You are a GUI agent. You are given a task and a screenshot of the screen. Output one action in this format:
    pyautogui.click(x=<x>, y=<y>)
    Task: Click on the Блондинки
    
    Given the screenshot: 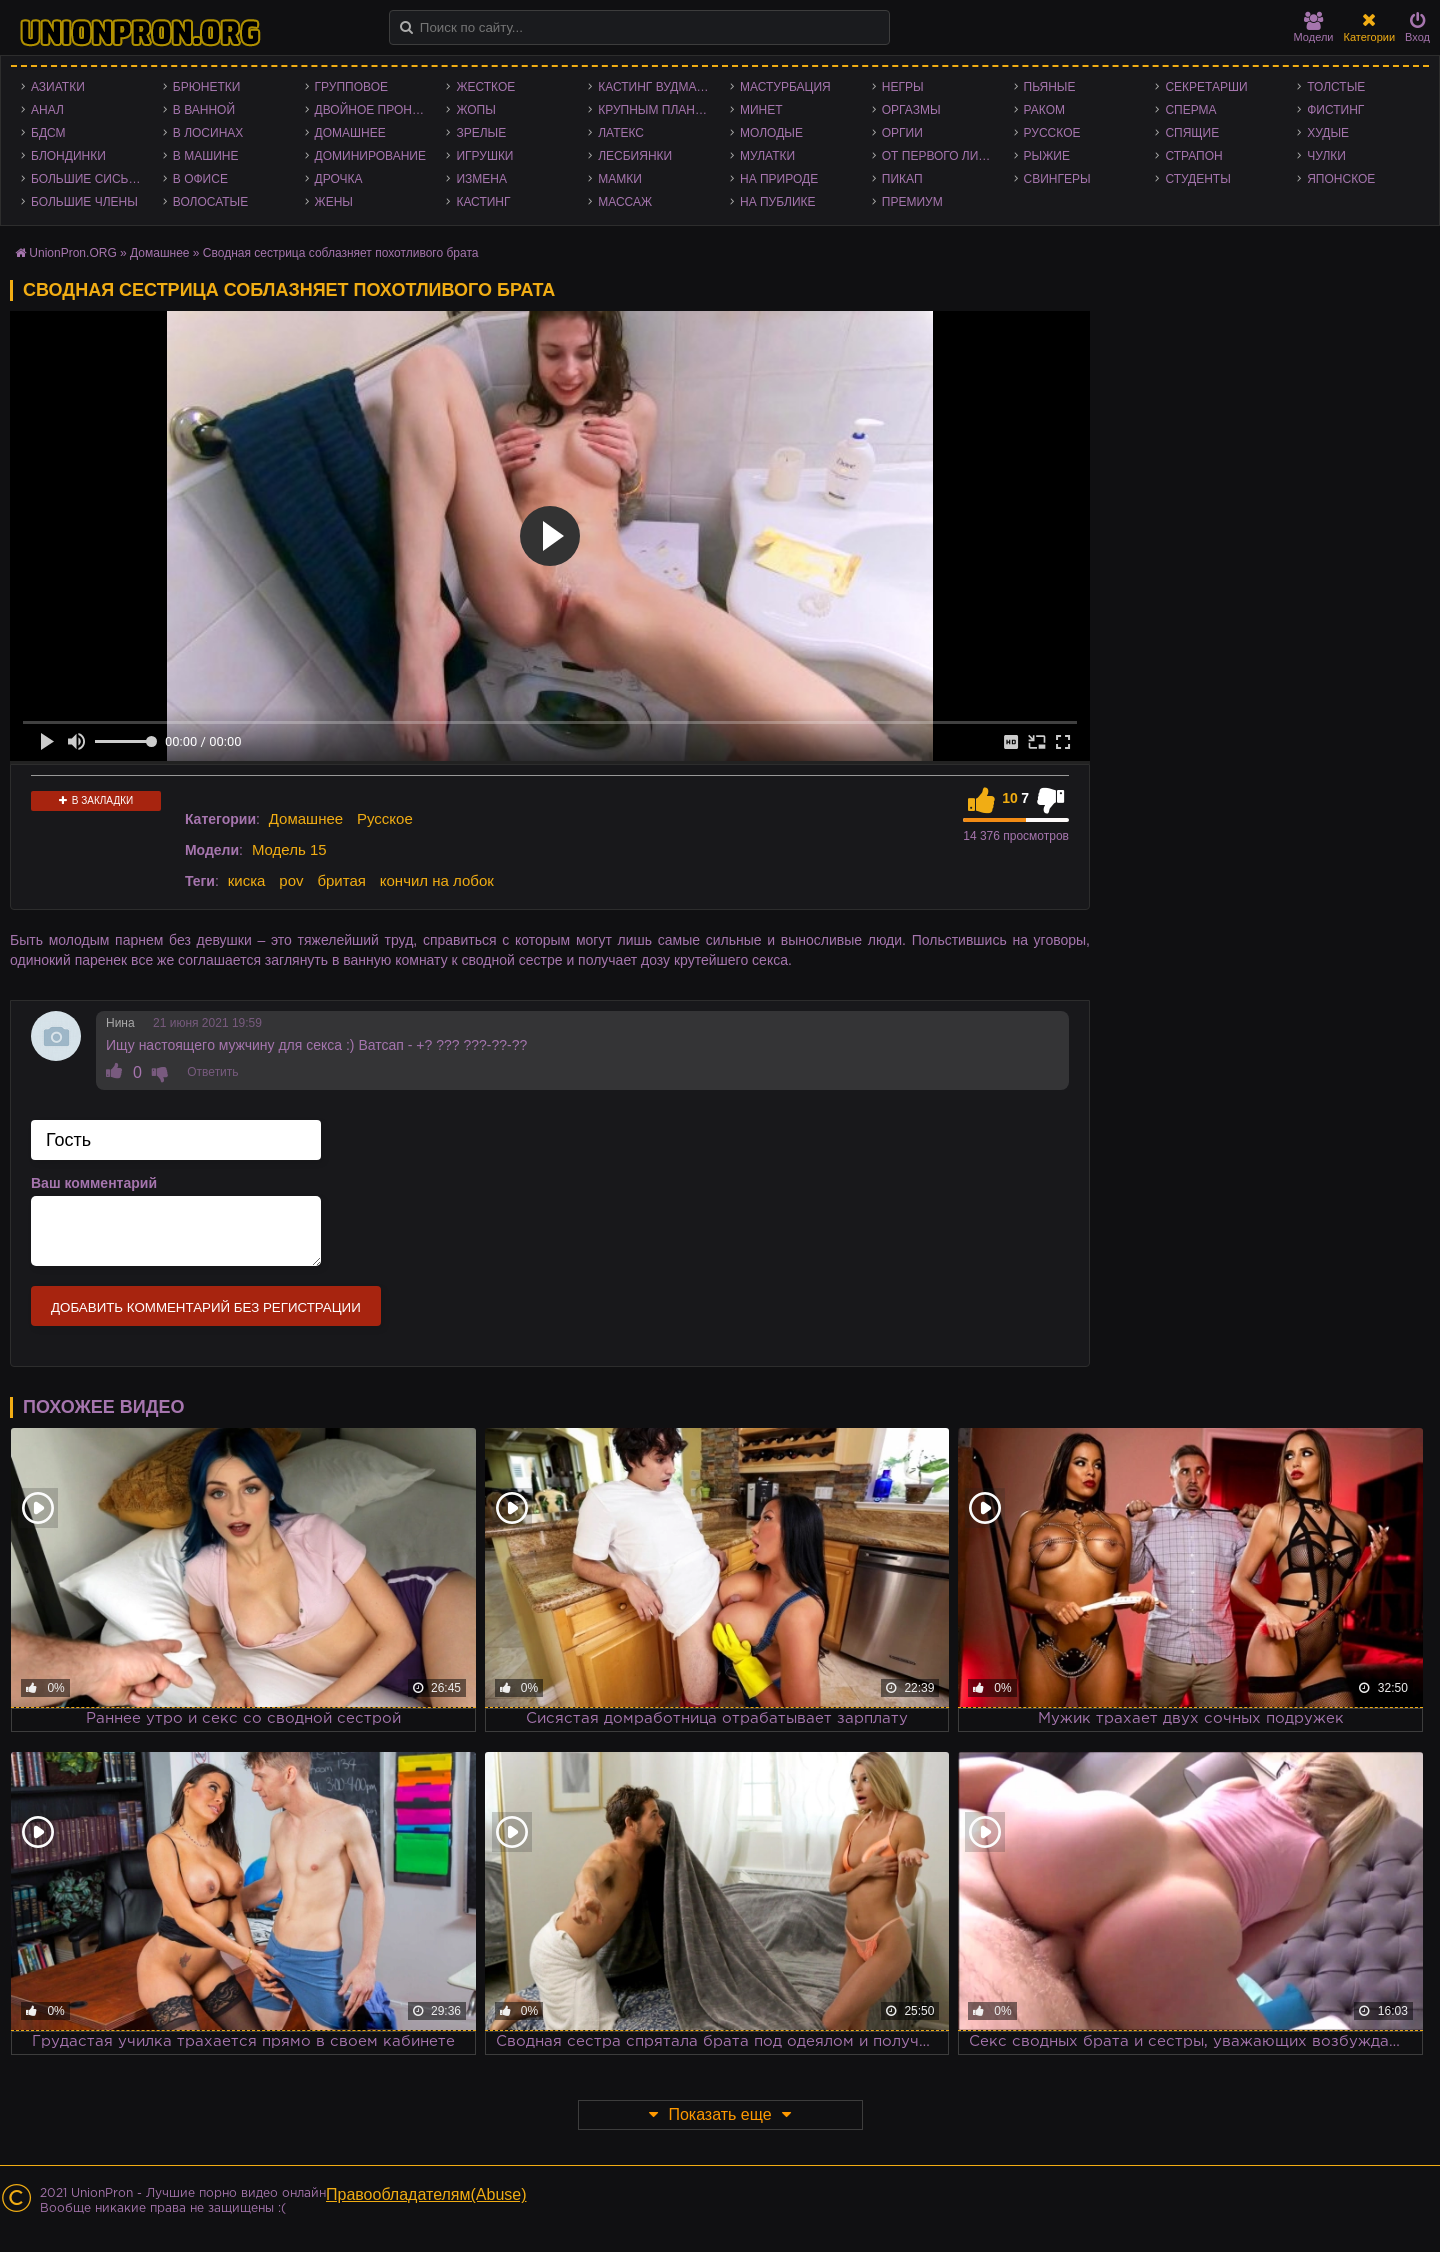 What is the action you would take?
    pyautogui.click(x=68, y=156)
    